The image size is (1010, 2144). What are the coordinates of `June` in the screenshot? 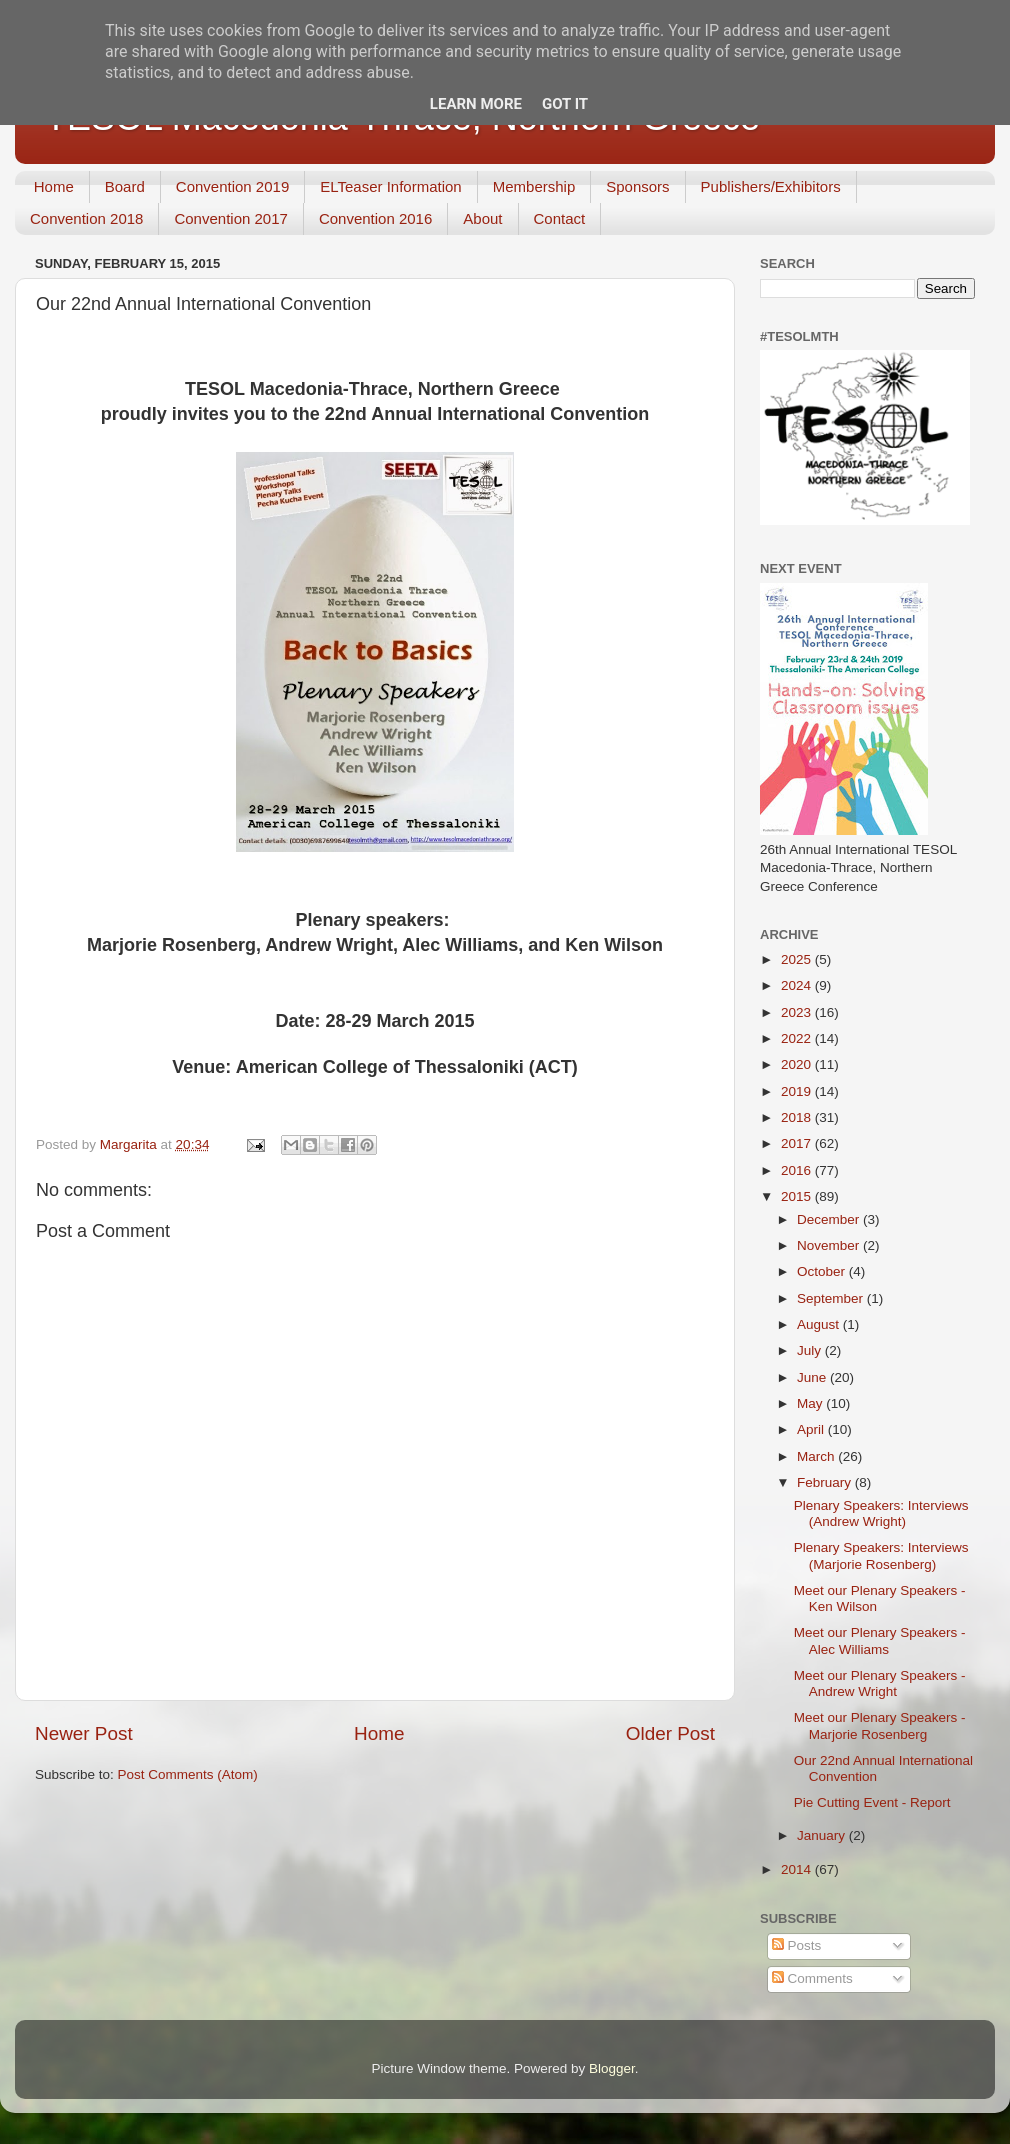 It's located at (813, 1377).